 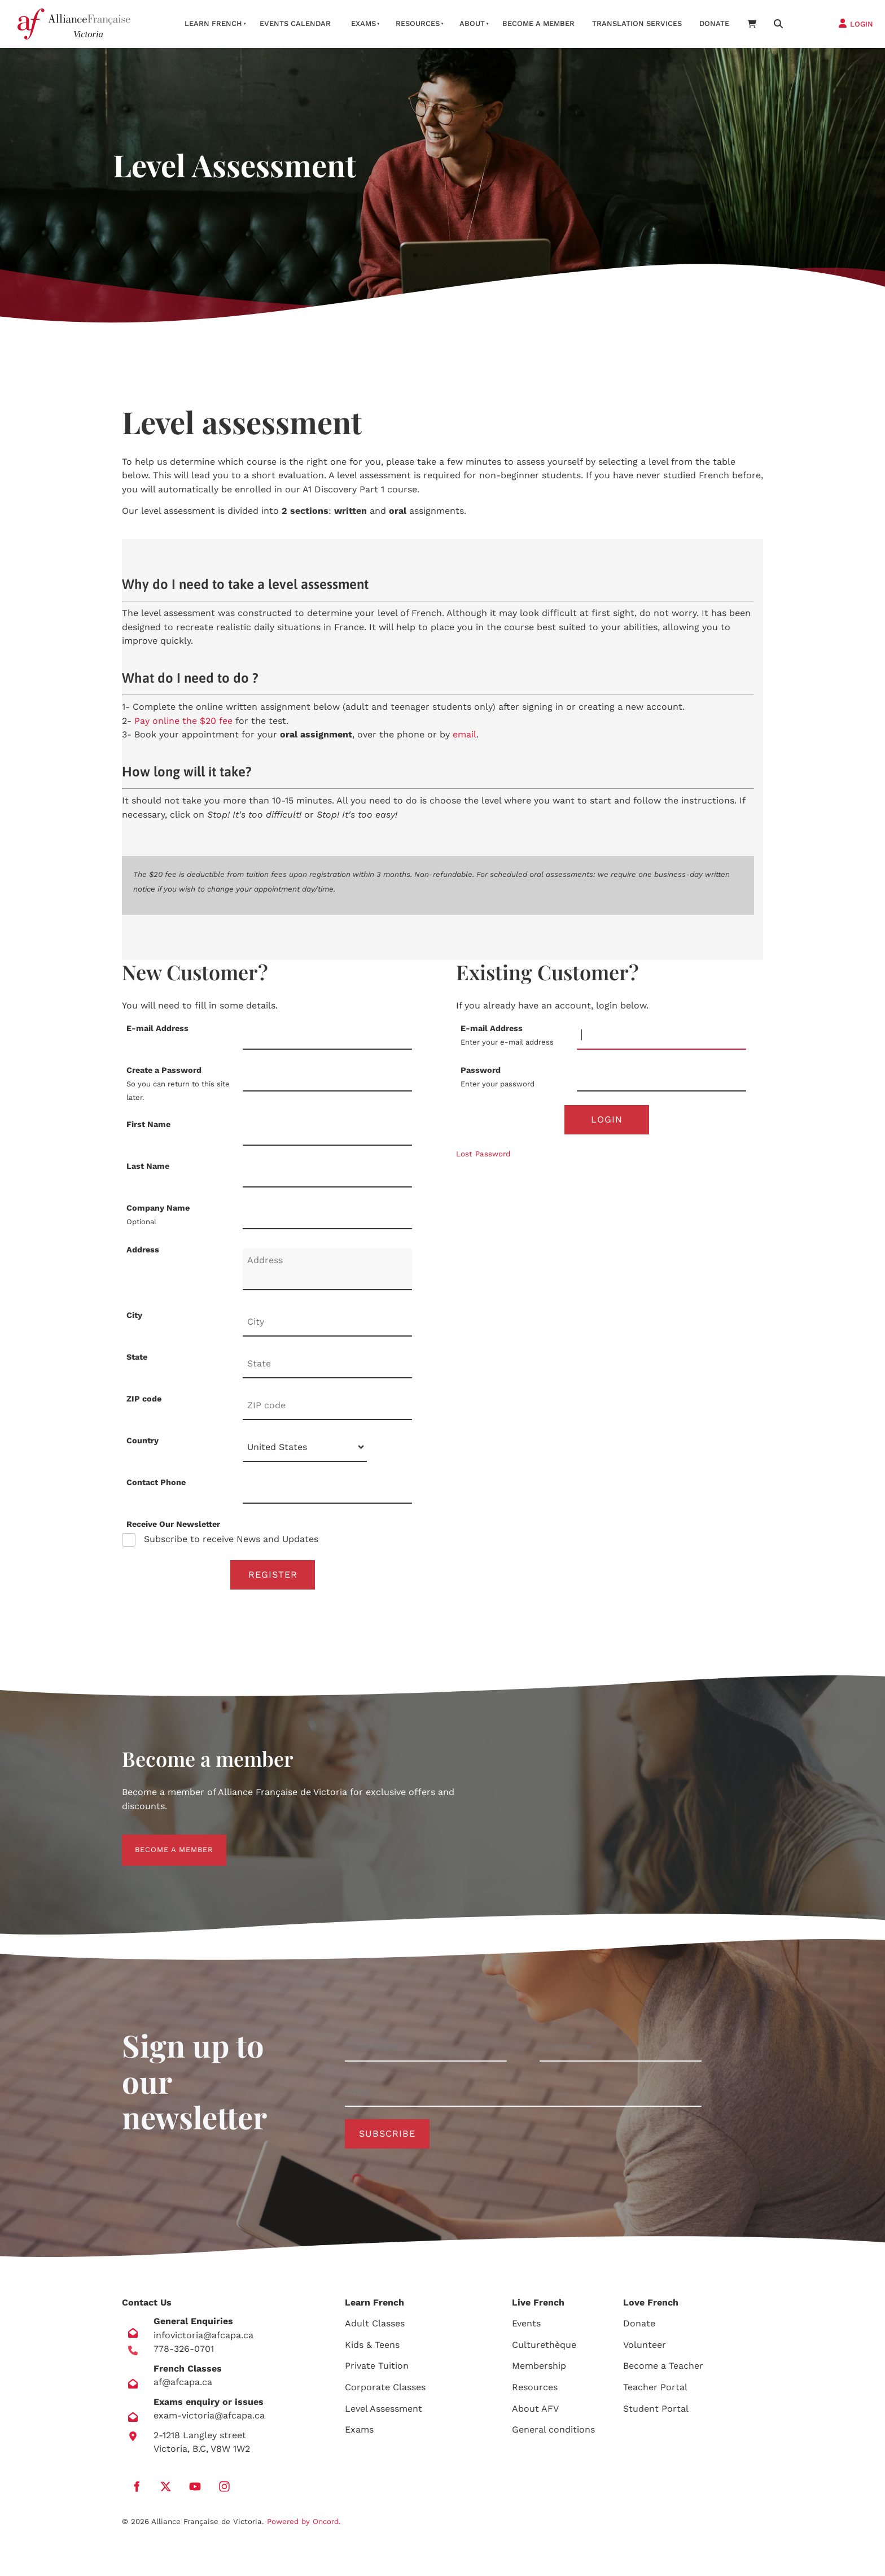 I want to click on [ZIP code], so click(x=327, y=1406).